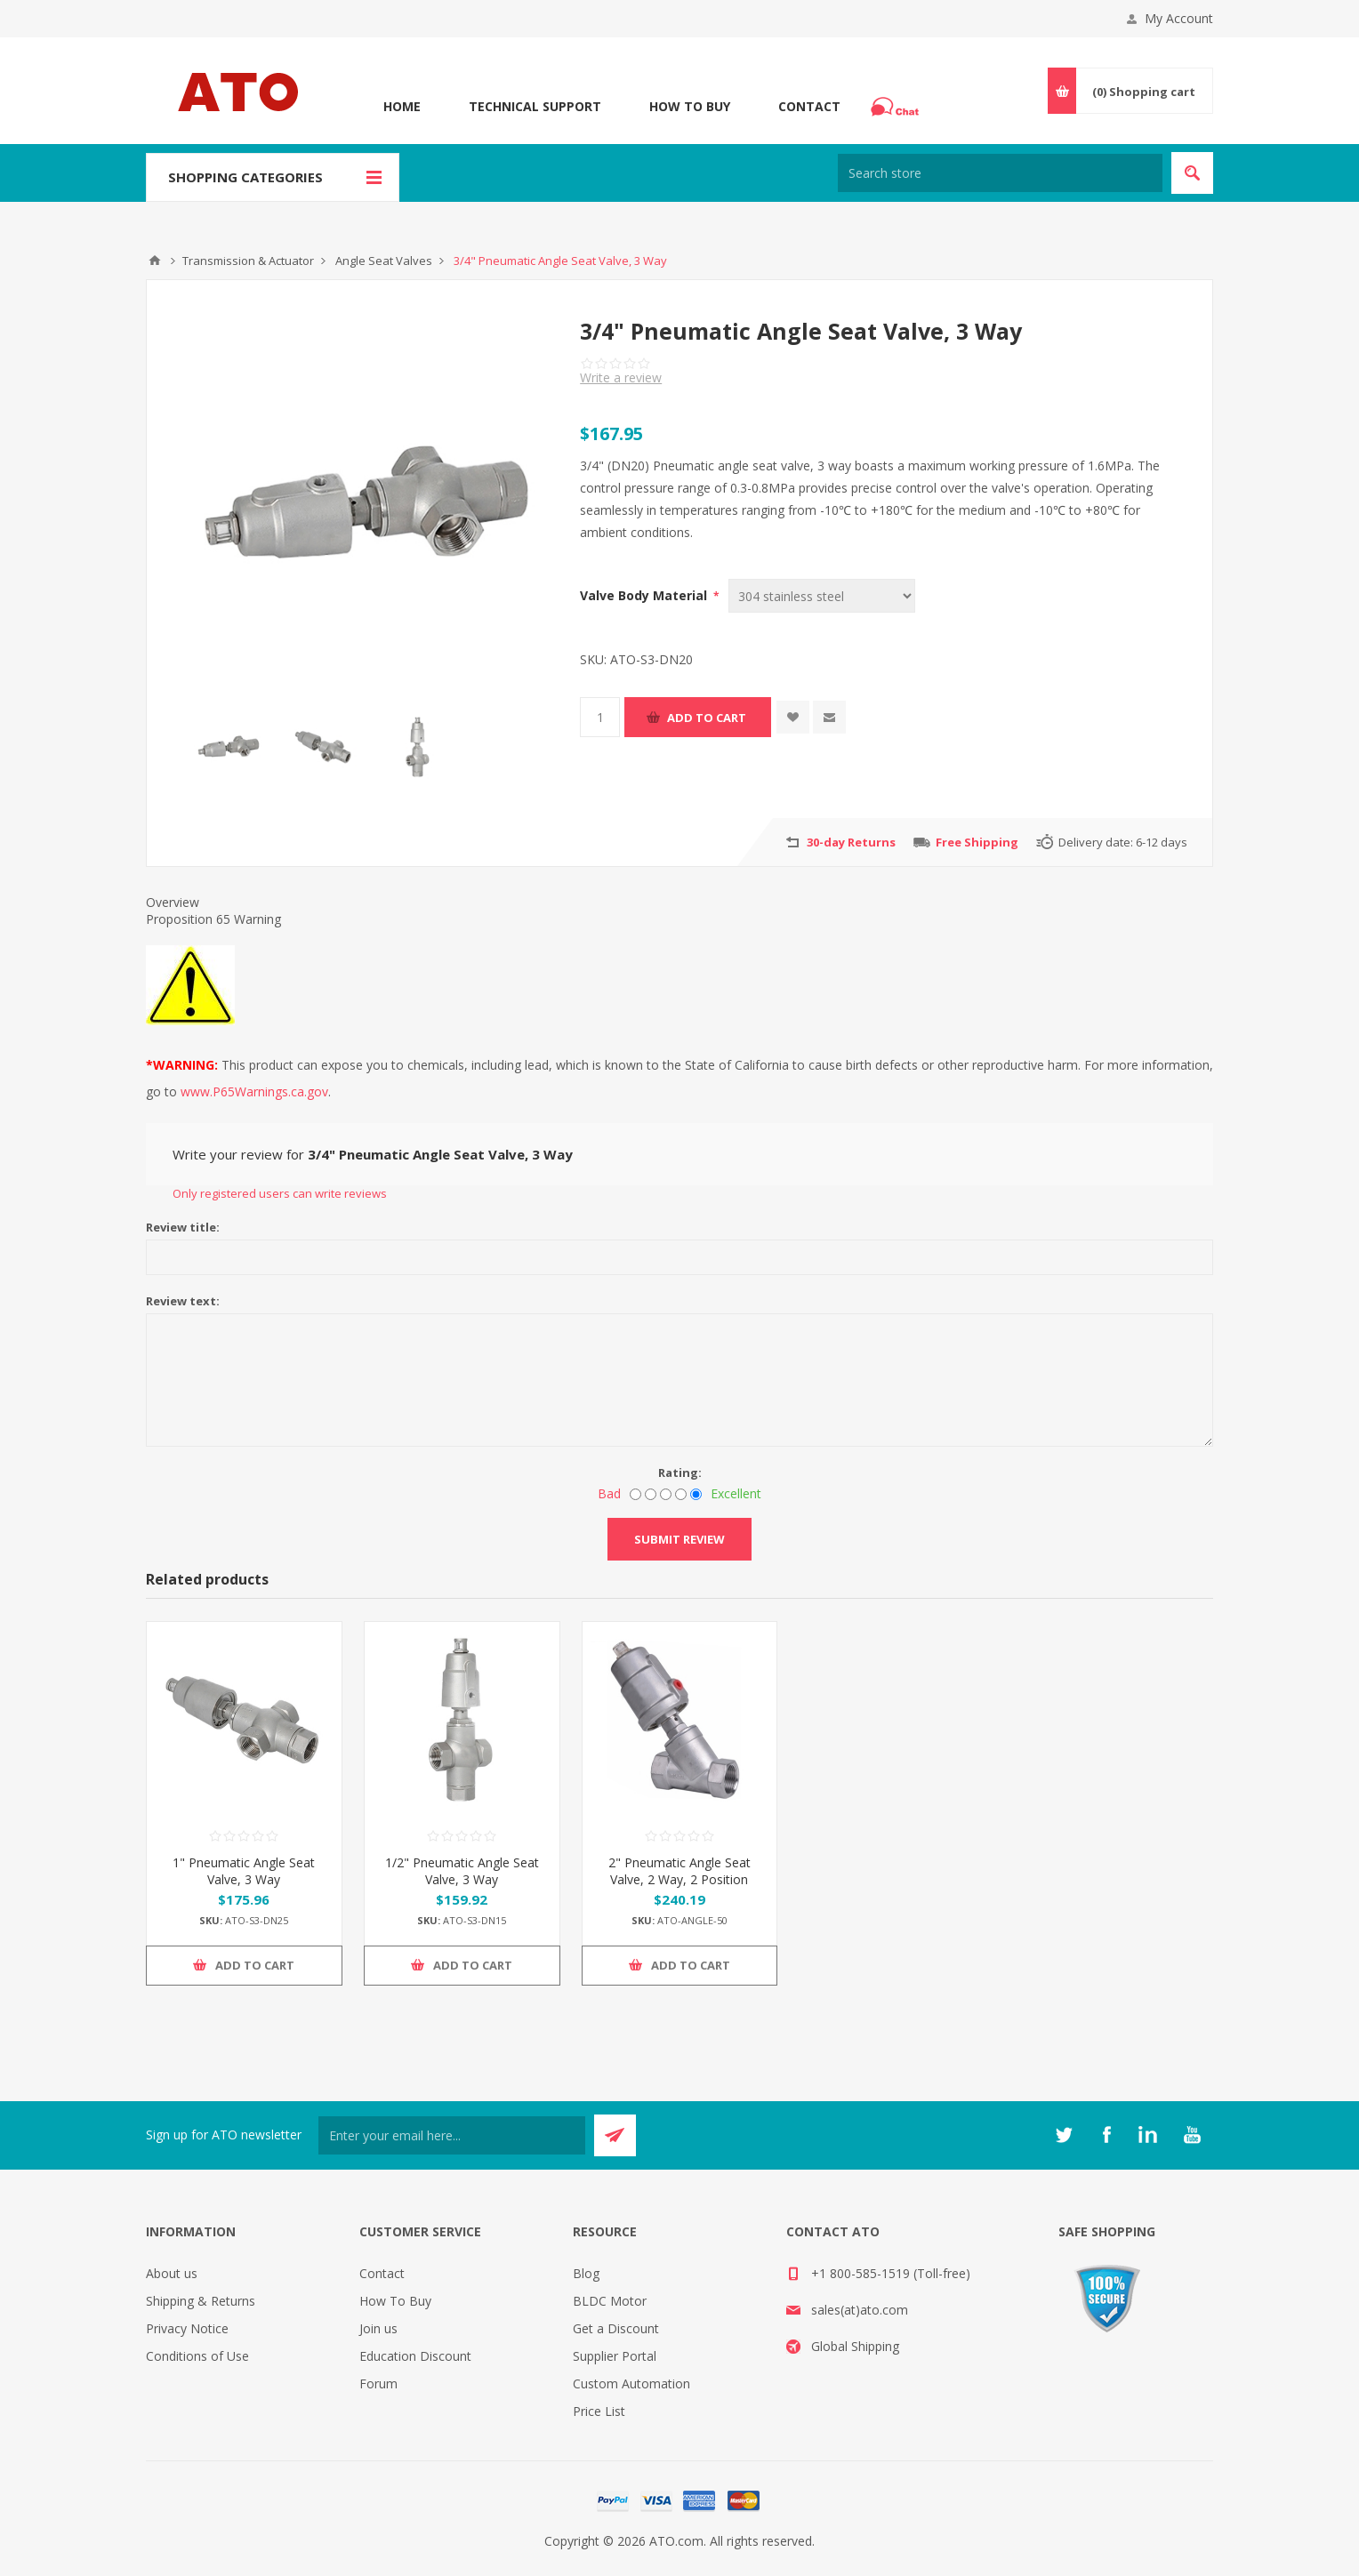 The image size is (1359, 2576). What do you see at coordinates (378, 2328) in the screenshot?
I see `Join us` at bounding box center [378, 2328].